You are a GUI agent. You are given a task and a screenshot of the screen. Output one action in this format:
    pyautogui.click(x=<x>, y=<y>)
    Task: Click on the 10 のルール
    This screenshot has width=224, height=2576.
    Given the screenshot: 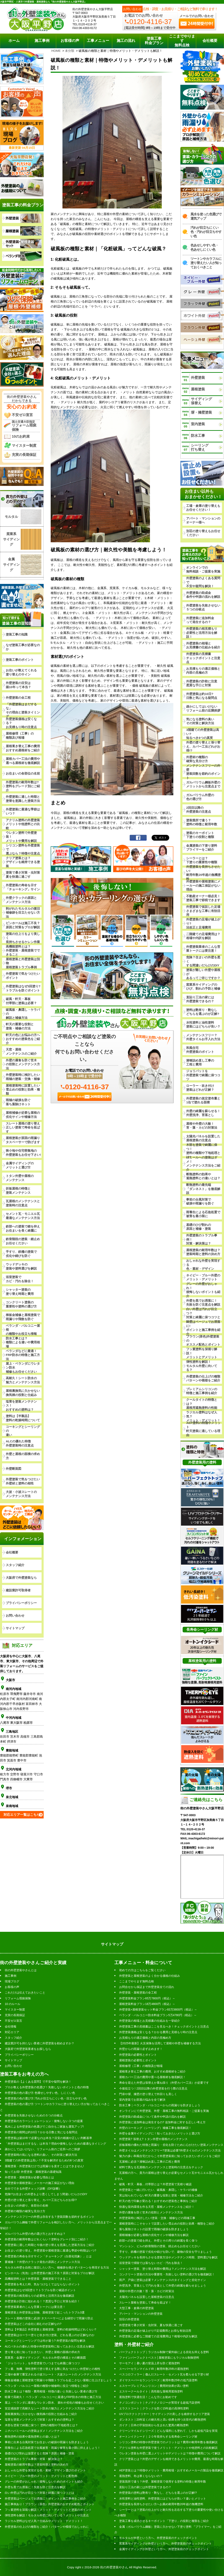 What is the action you would take?
    pyautogui.click(x=12, y=2004)
    